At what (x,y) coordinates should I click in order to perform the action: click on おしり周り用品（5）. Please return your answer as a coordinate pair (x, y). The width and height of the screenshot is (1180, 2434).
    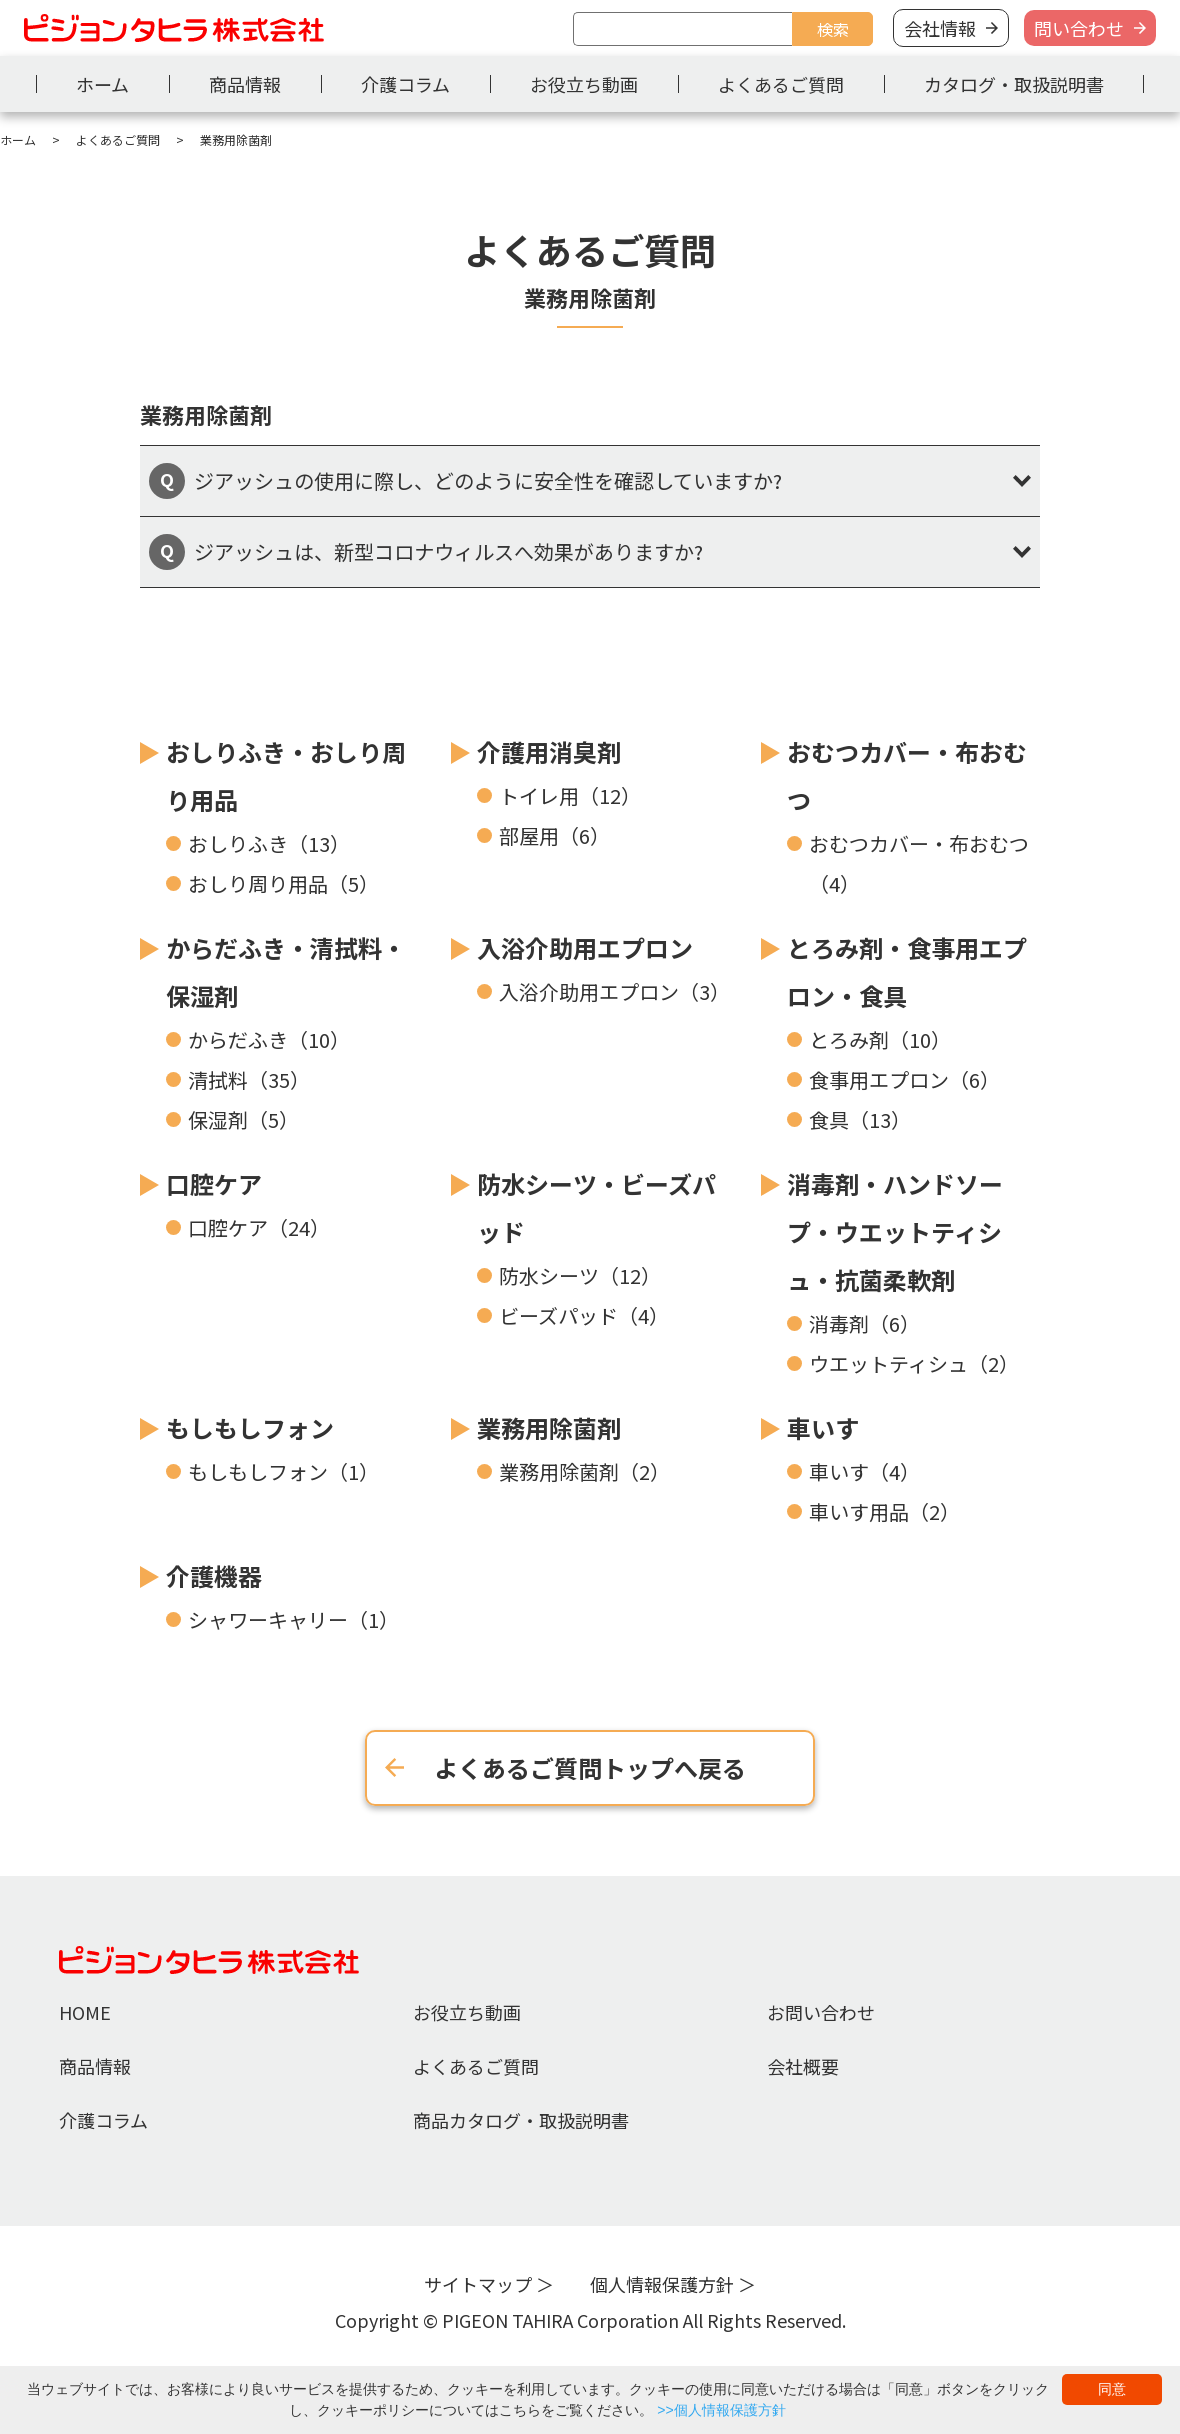
    Looking at the image, I should click on (283, 883).